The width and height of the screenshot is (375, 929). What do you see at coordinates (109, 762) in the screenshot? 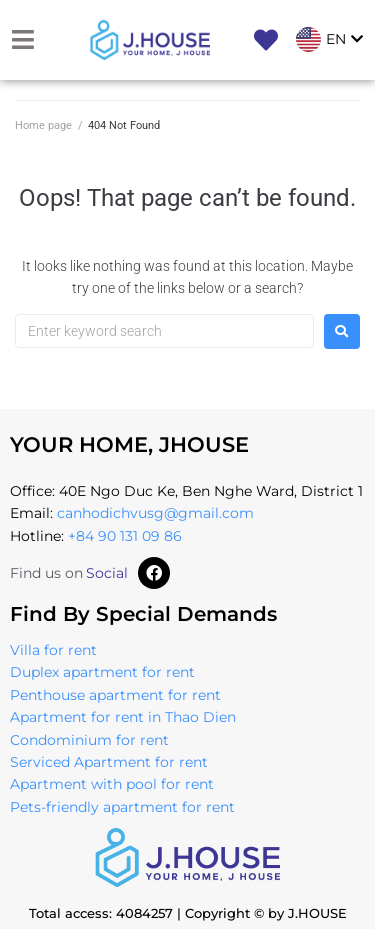
I see `Serviced Apartment for rent` at bounding box center [109, 762].